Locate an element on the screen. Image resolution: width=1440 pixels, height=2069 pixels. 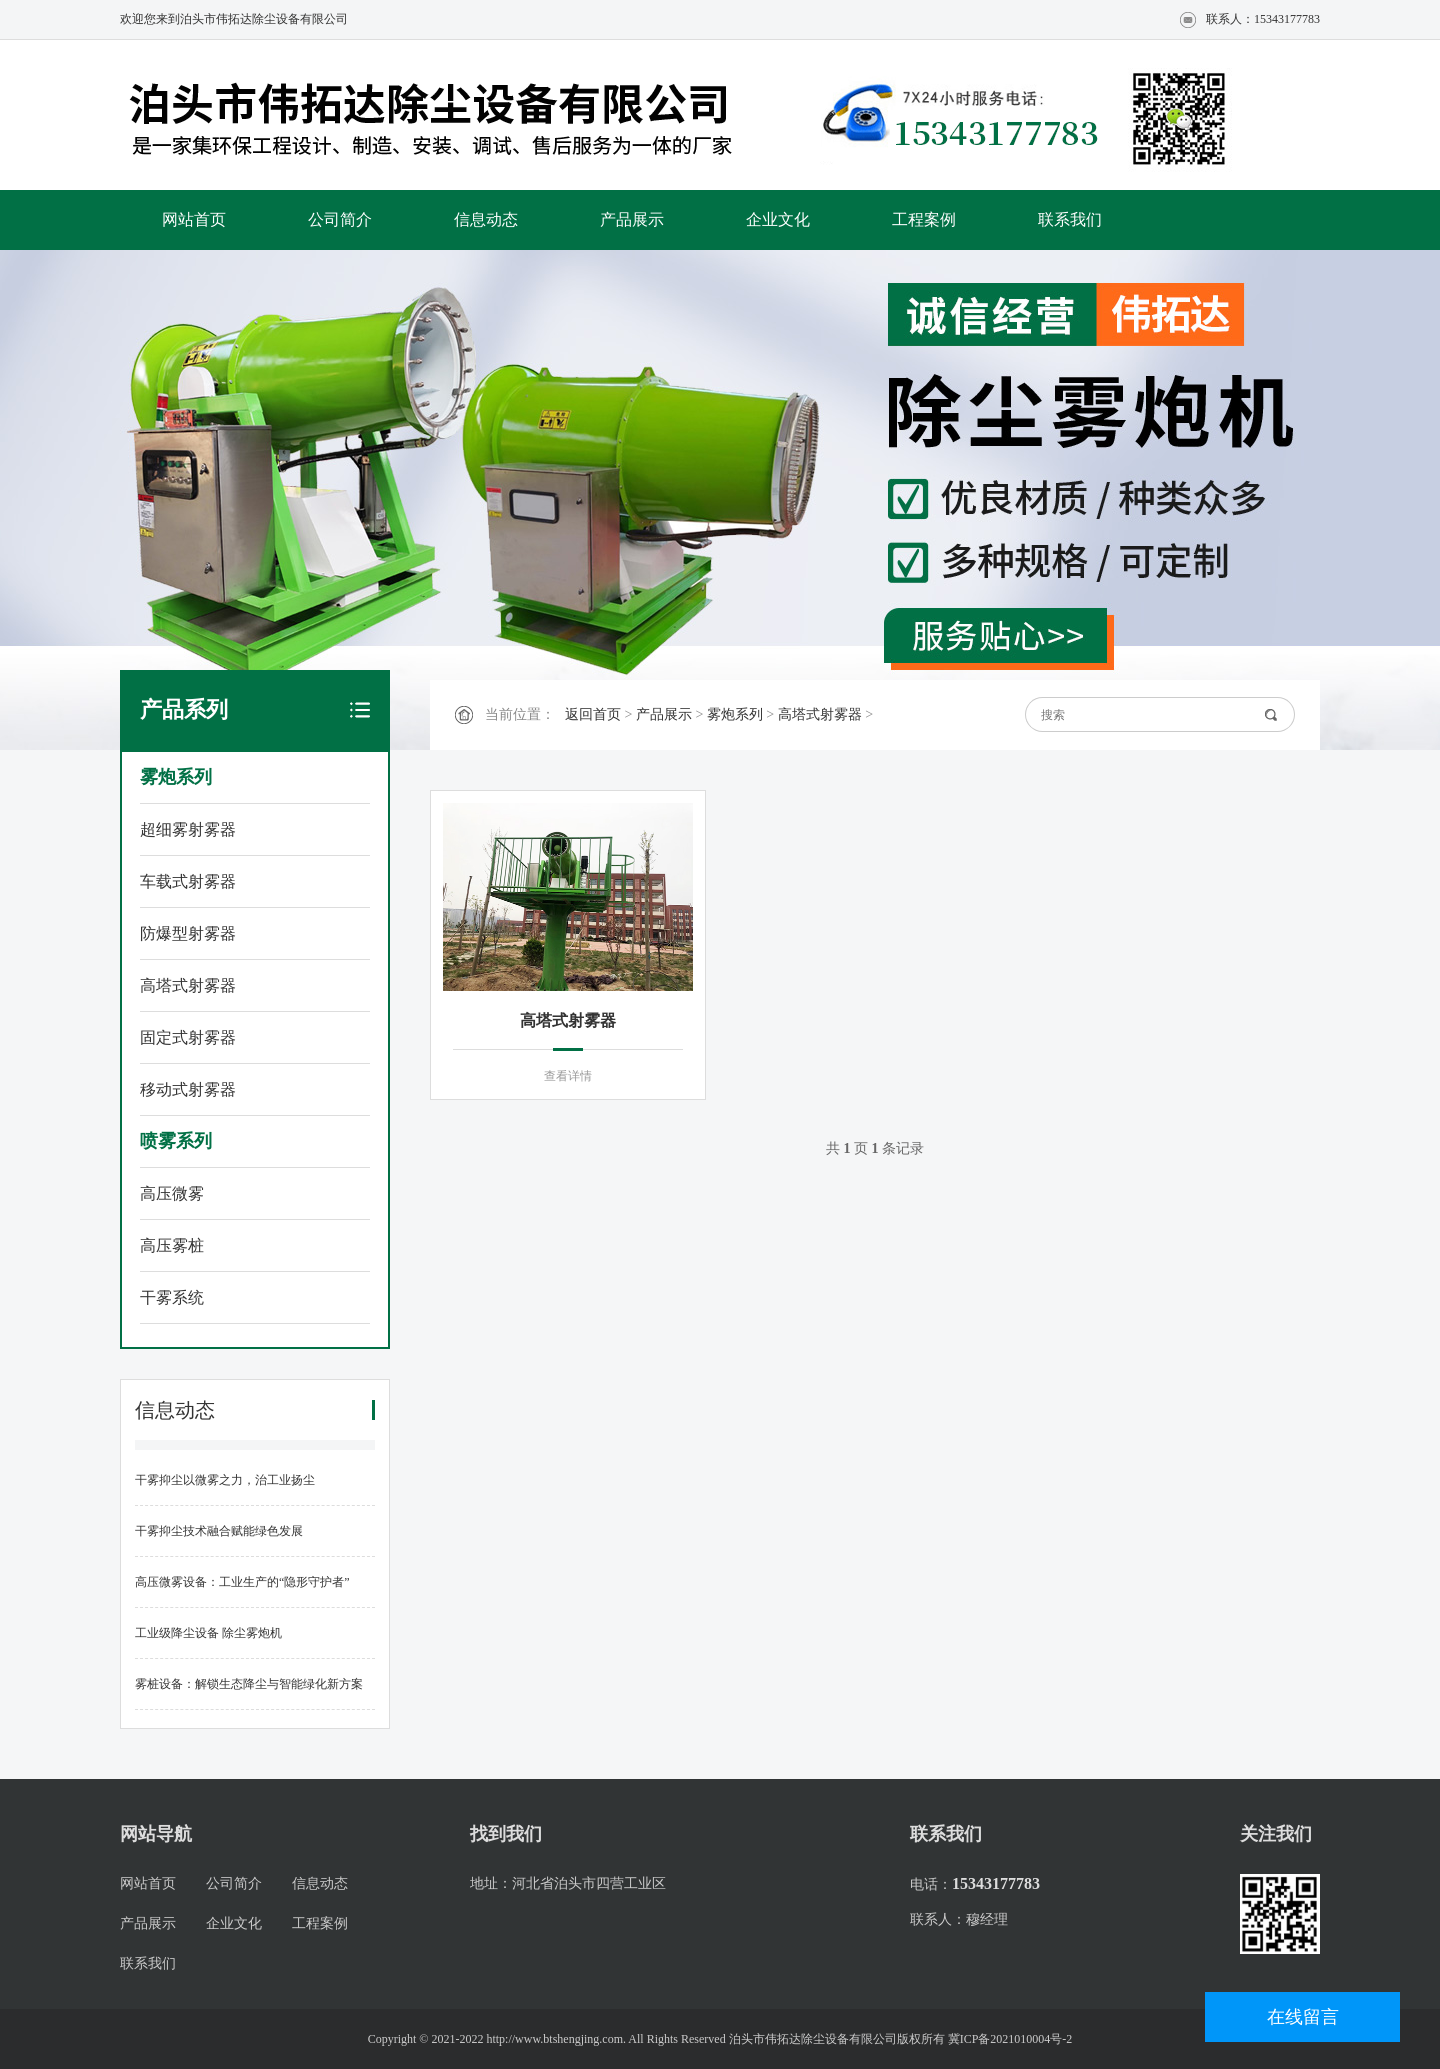
高压微雾设备：工业生产的“隐形守护者” is located at coordinates (242, 1582).